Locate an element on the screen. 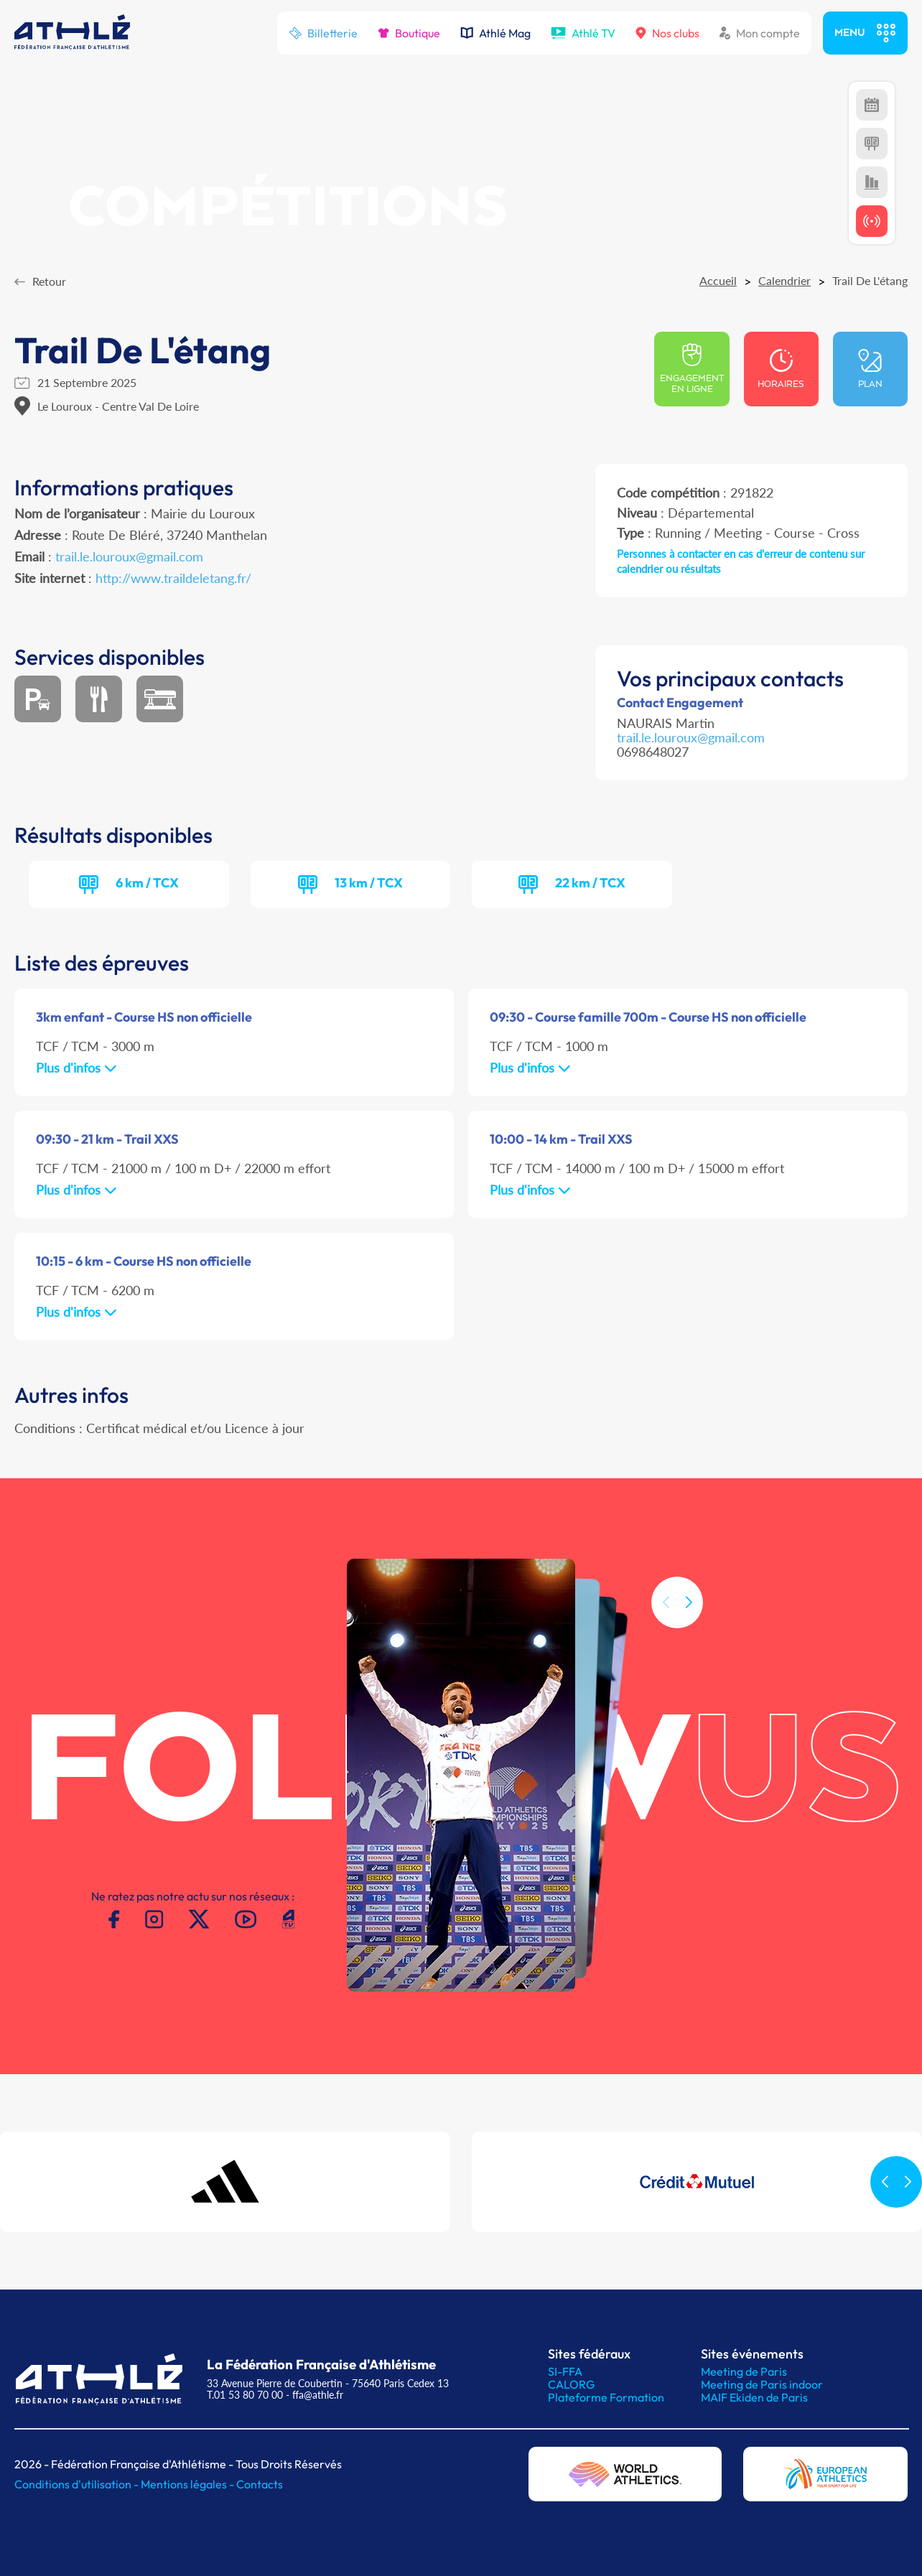  CALORG is located at coordinates (571, 2384).